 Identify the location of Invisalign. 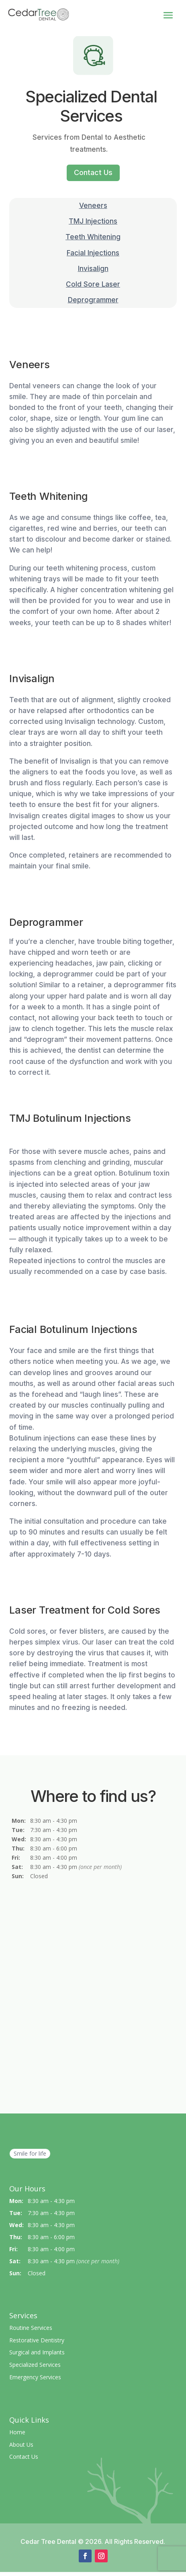
(93, 269).